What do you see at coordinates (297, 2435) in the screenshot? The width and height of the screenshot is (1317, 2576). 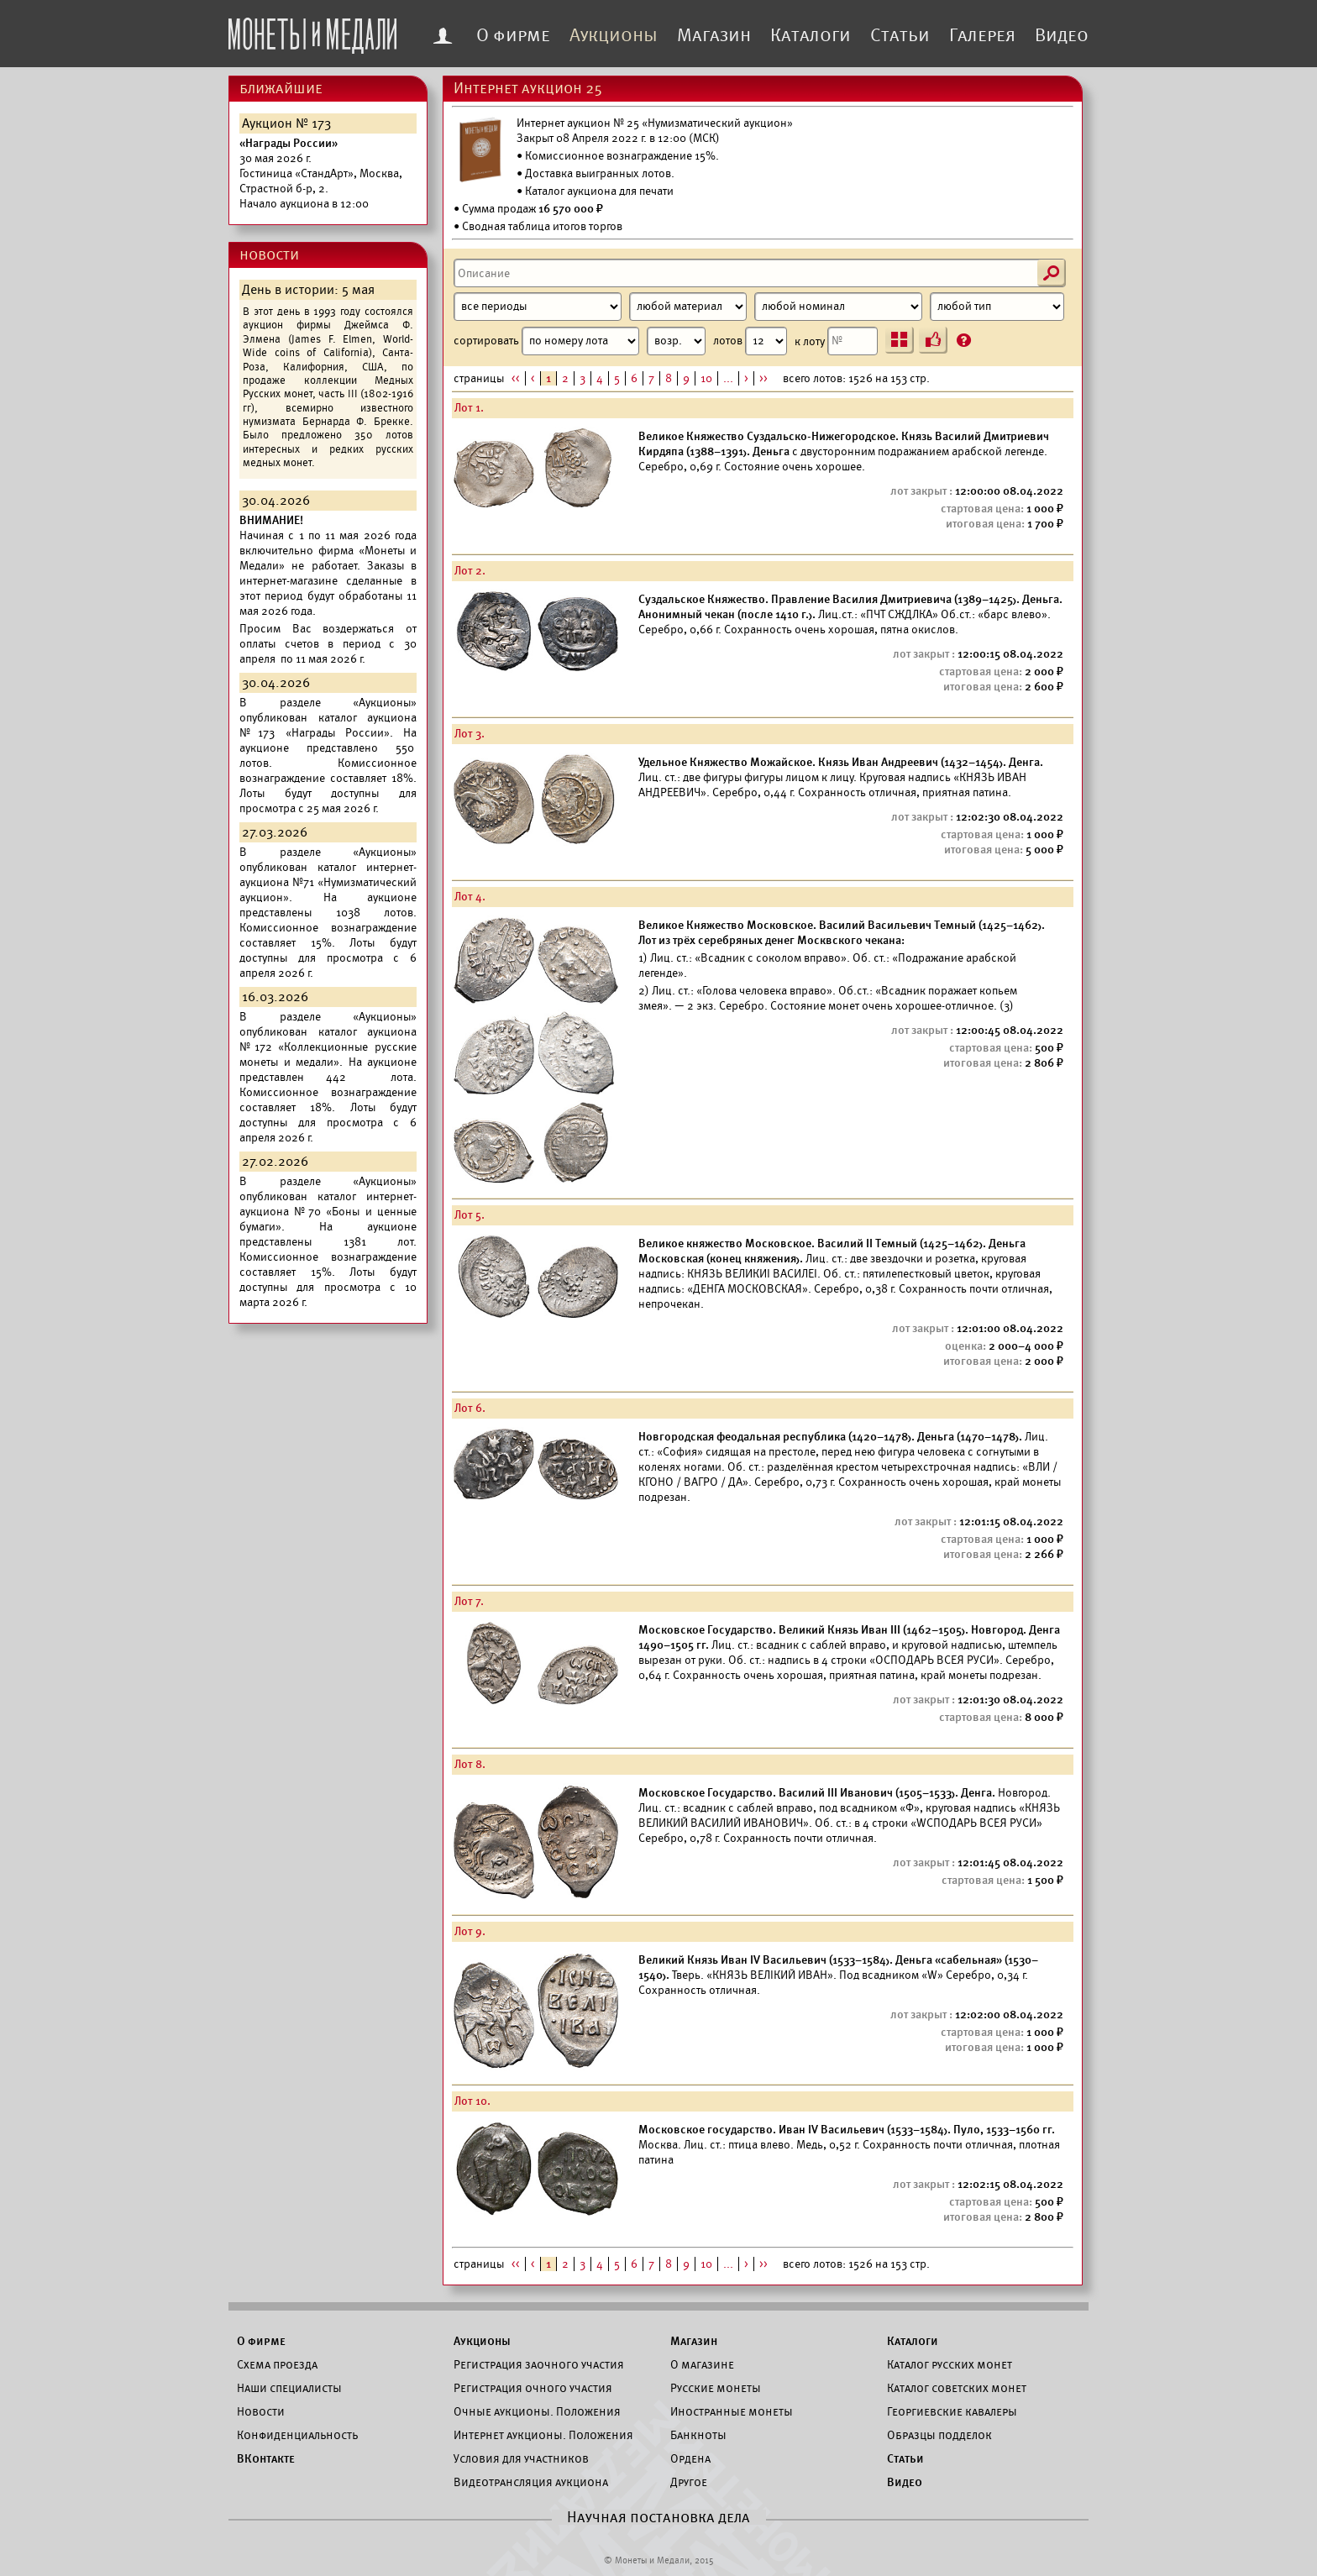 I see `Конфиденциальность` at bounding box center [297, 2435].